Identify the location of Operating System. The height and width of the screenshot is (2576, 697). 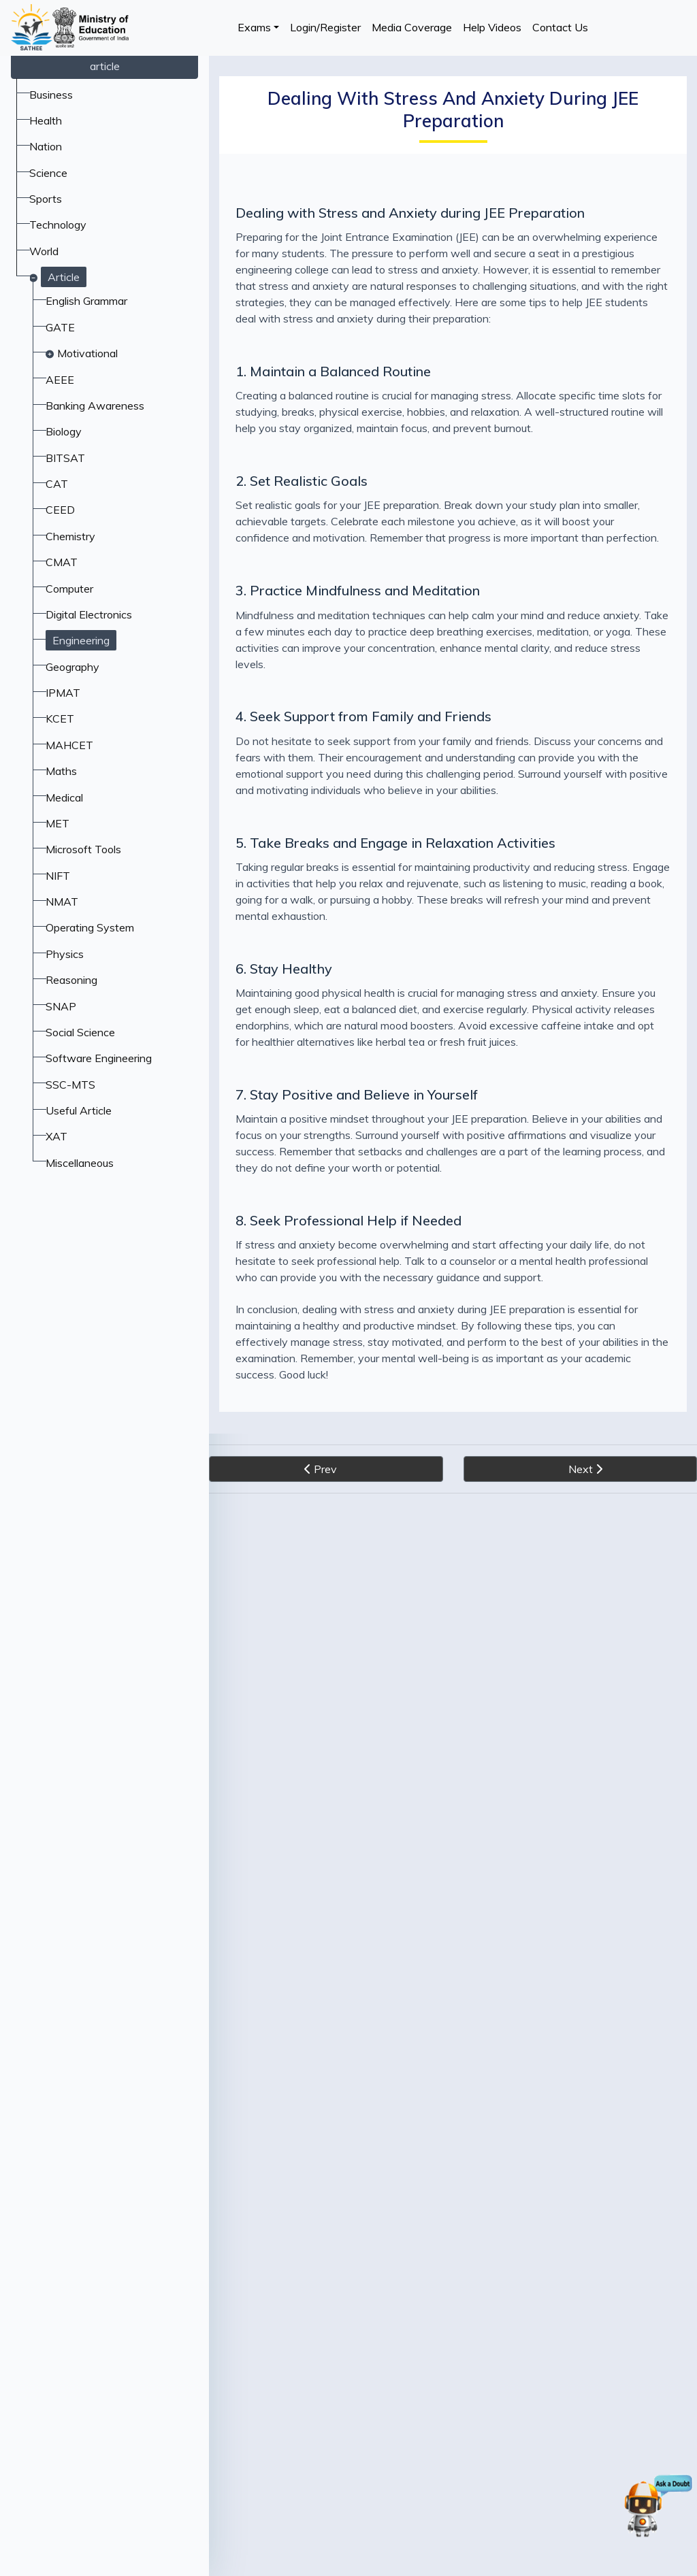
(90, 927).